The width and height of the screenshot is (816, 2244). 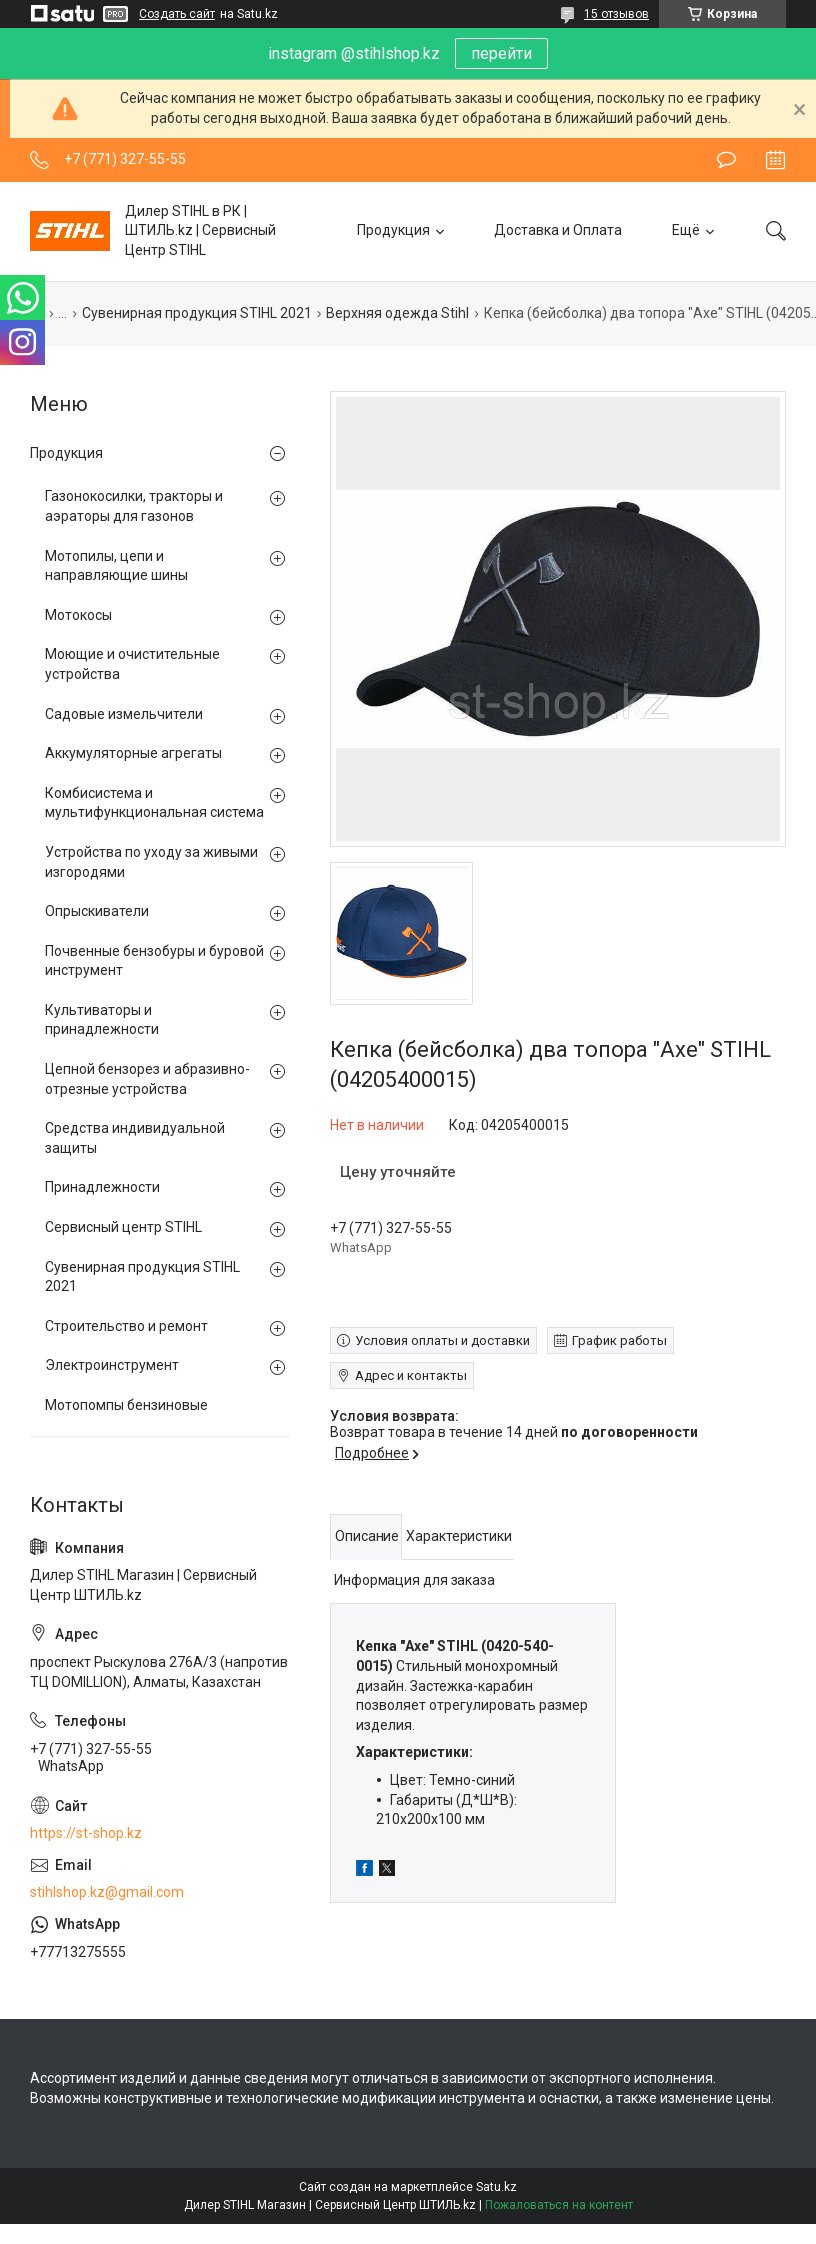 I want to click on Цепной бензорез и абразивно-отрезные устройства, so click(x=147, y=1079).